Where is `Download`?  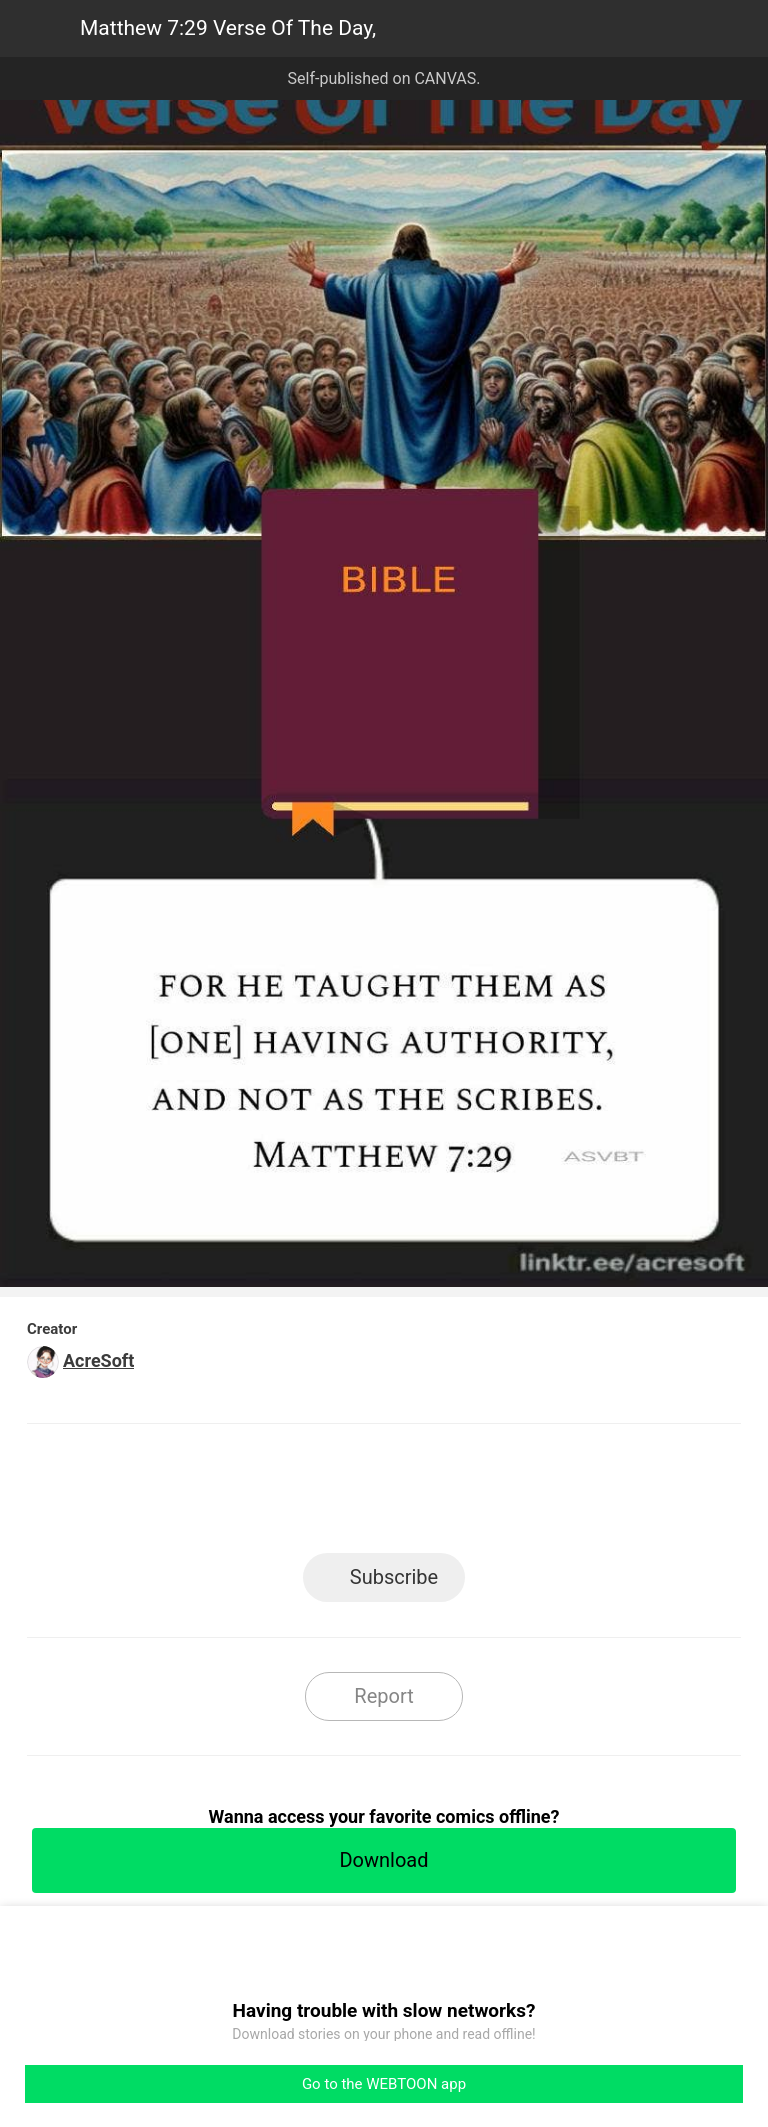 Download is located at coordinates (383, 1860).